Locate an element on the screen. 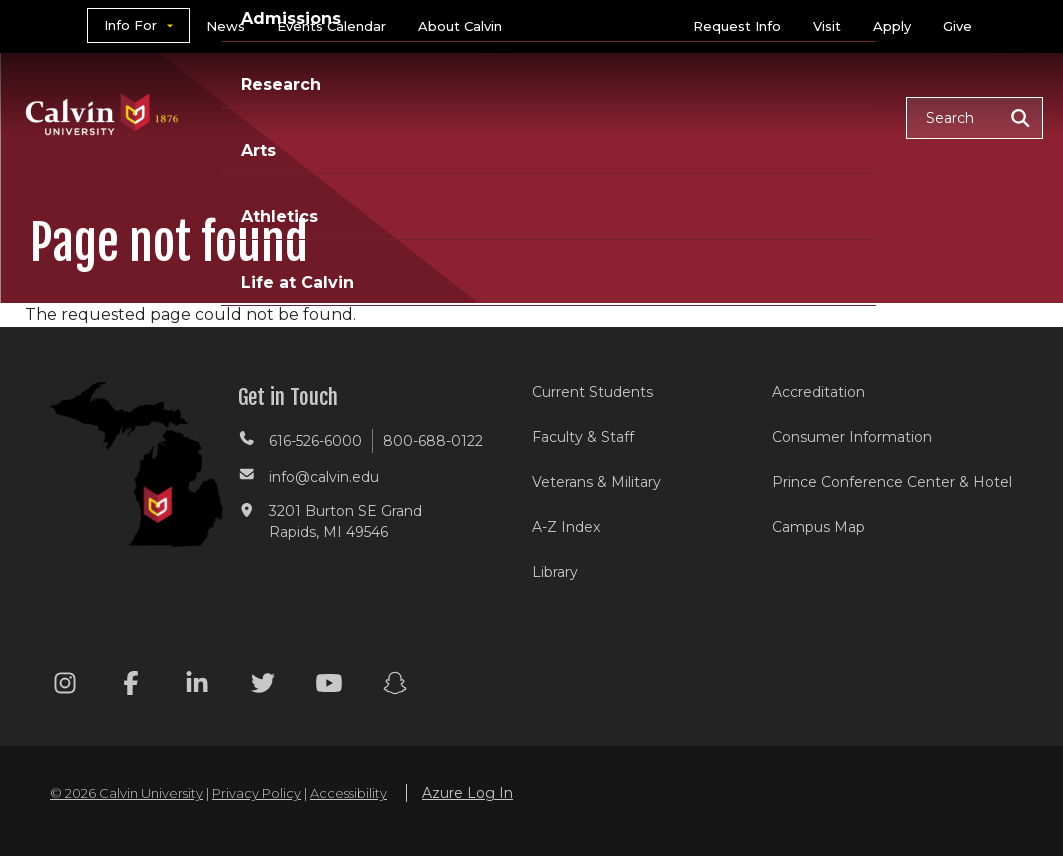  Give is located at coordinates (957, 26).